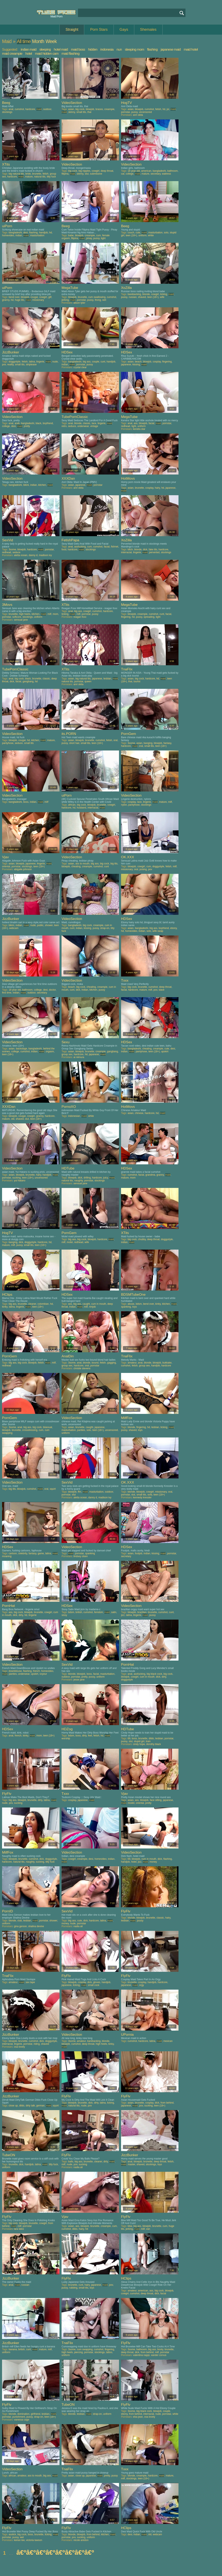 The height and width of the screenshot is (2576, 222). What do you see at coordinates (126, 552) in the screenshot?
I see `interracial` at bounding box center [126, 552].